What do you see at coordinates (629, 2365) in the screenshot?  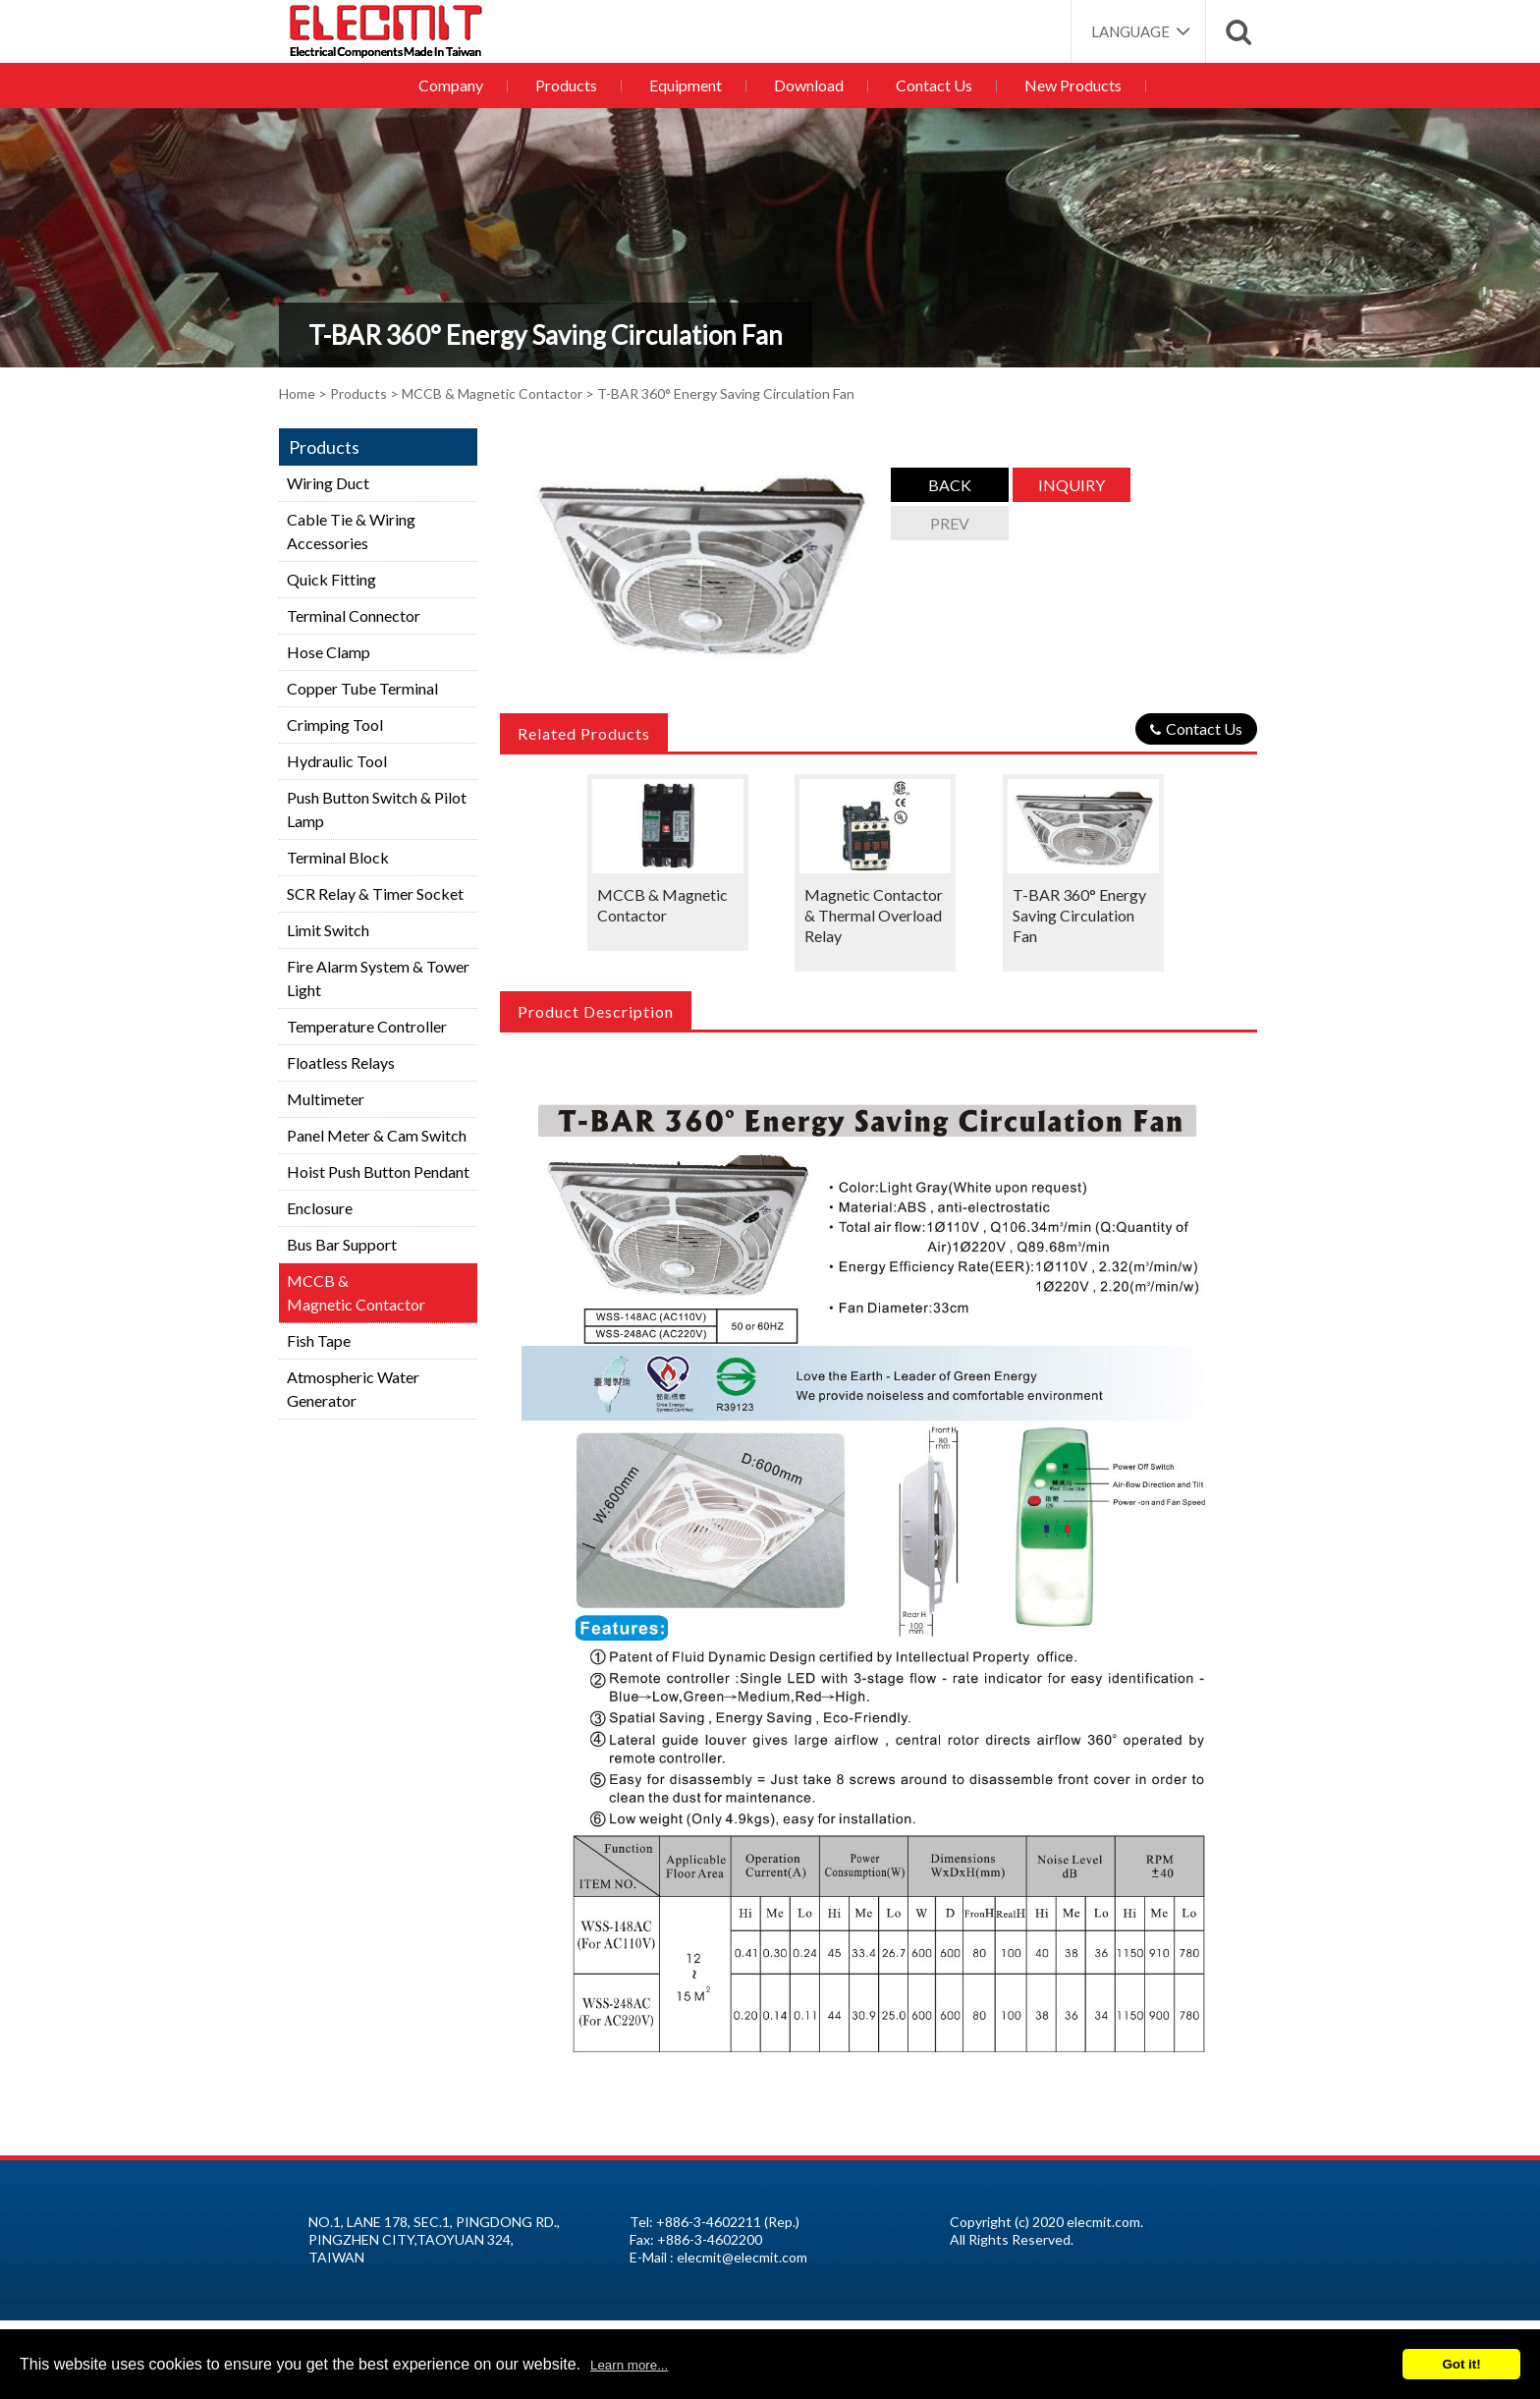 I see `Learn more...` at bounding box center [629, 2365].